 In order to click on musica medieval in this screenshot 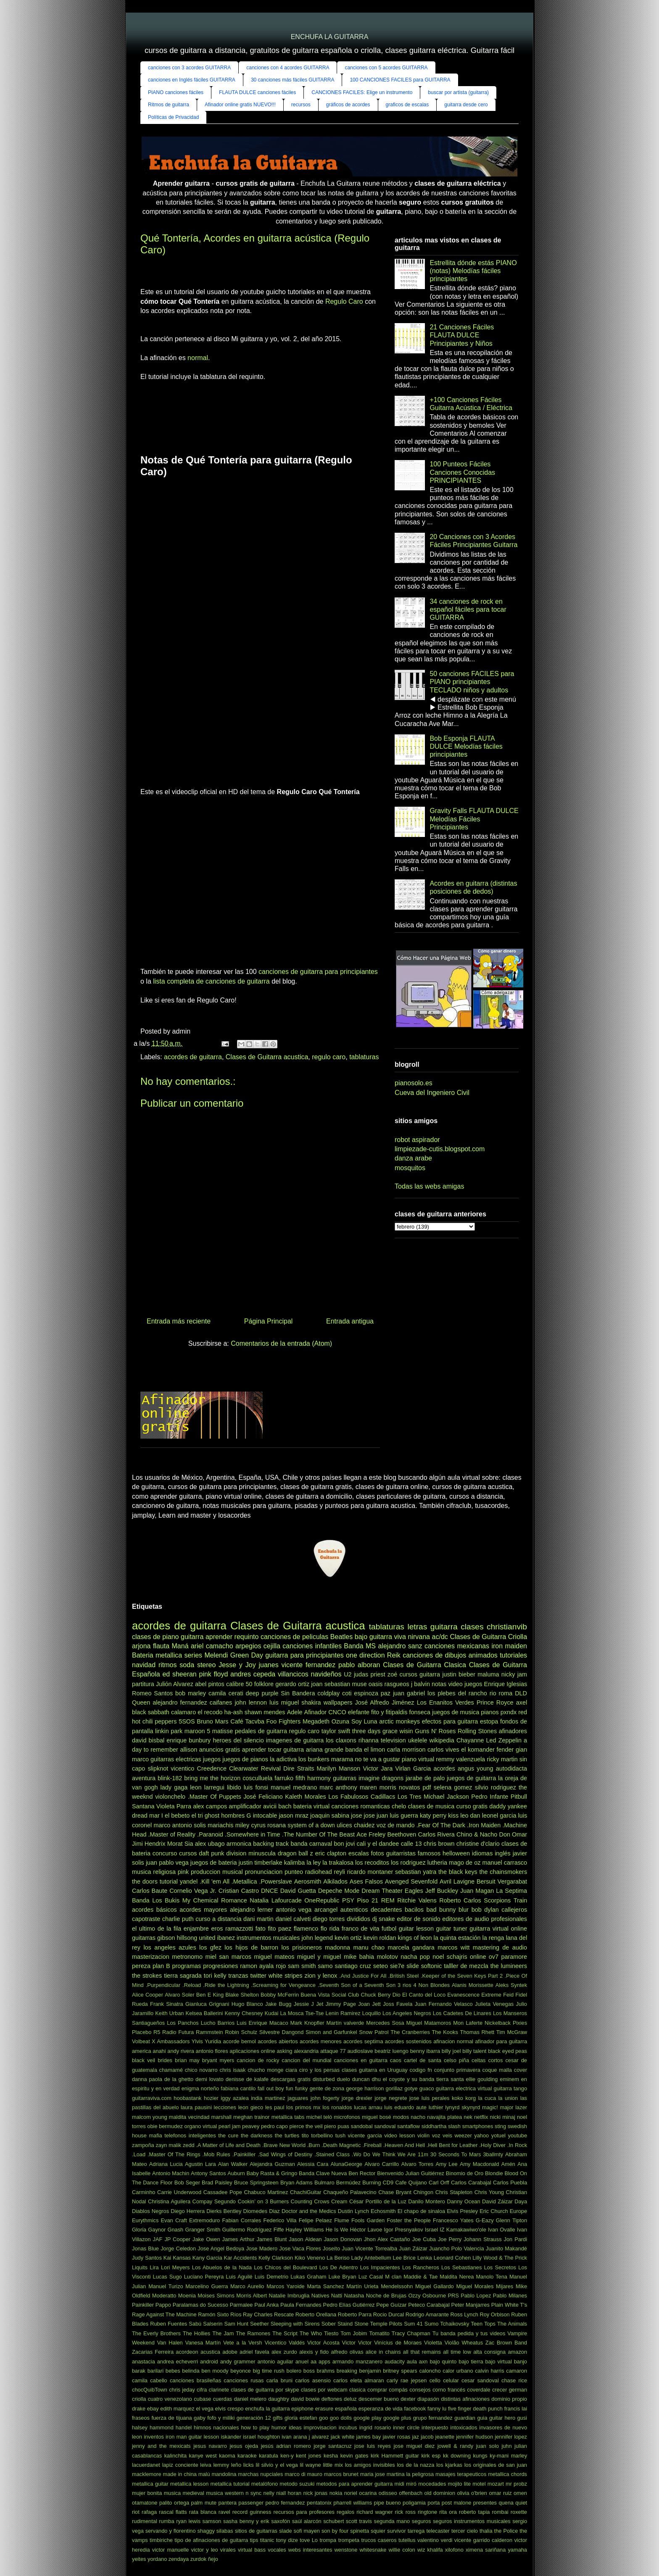, I will do `click(184, 2493)`.